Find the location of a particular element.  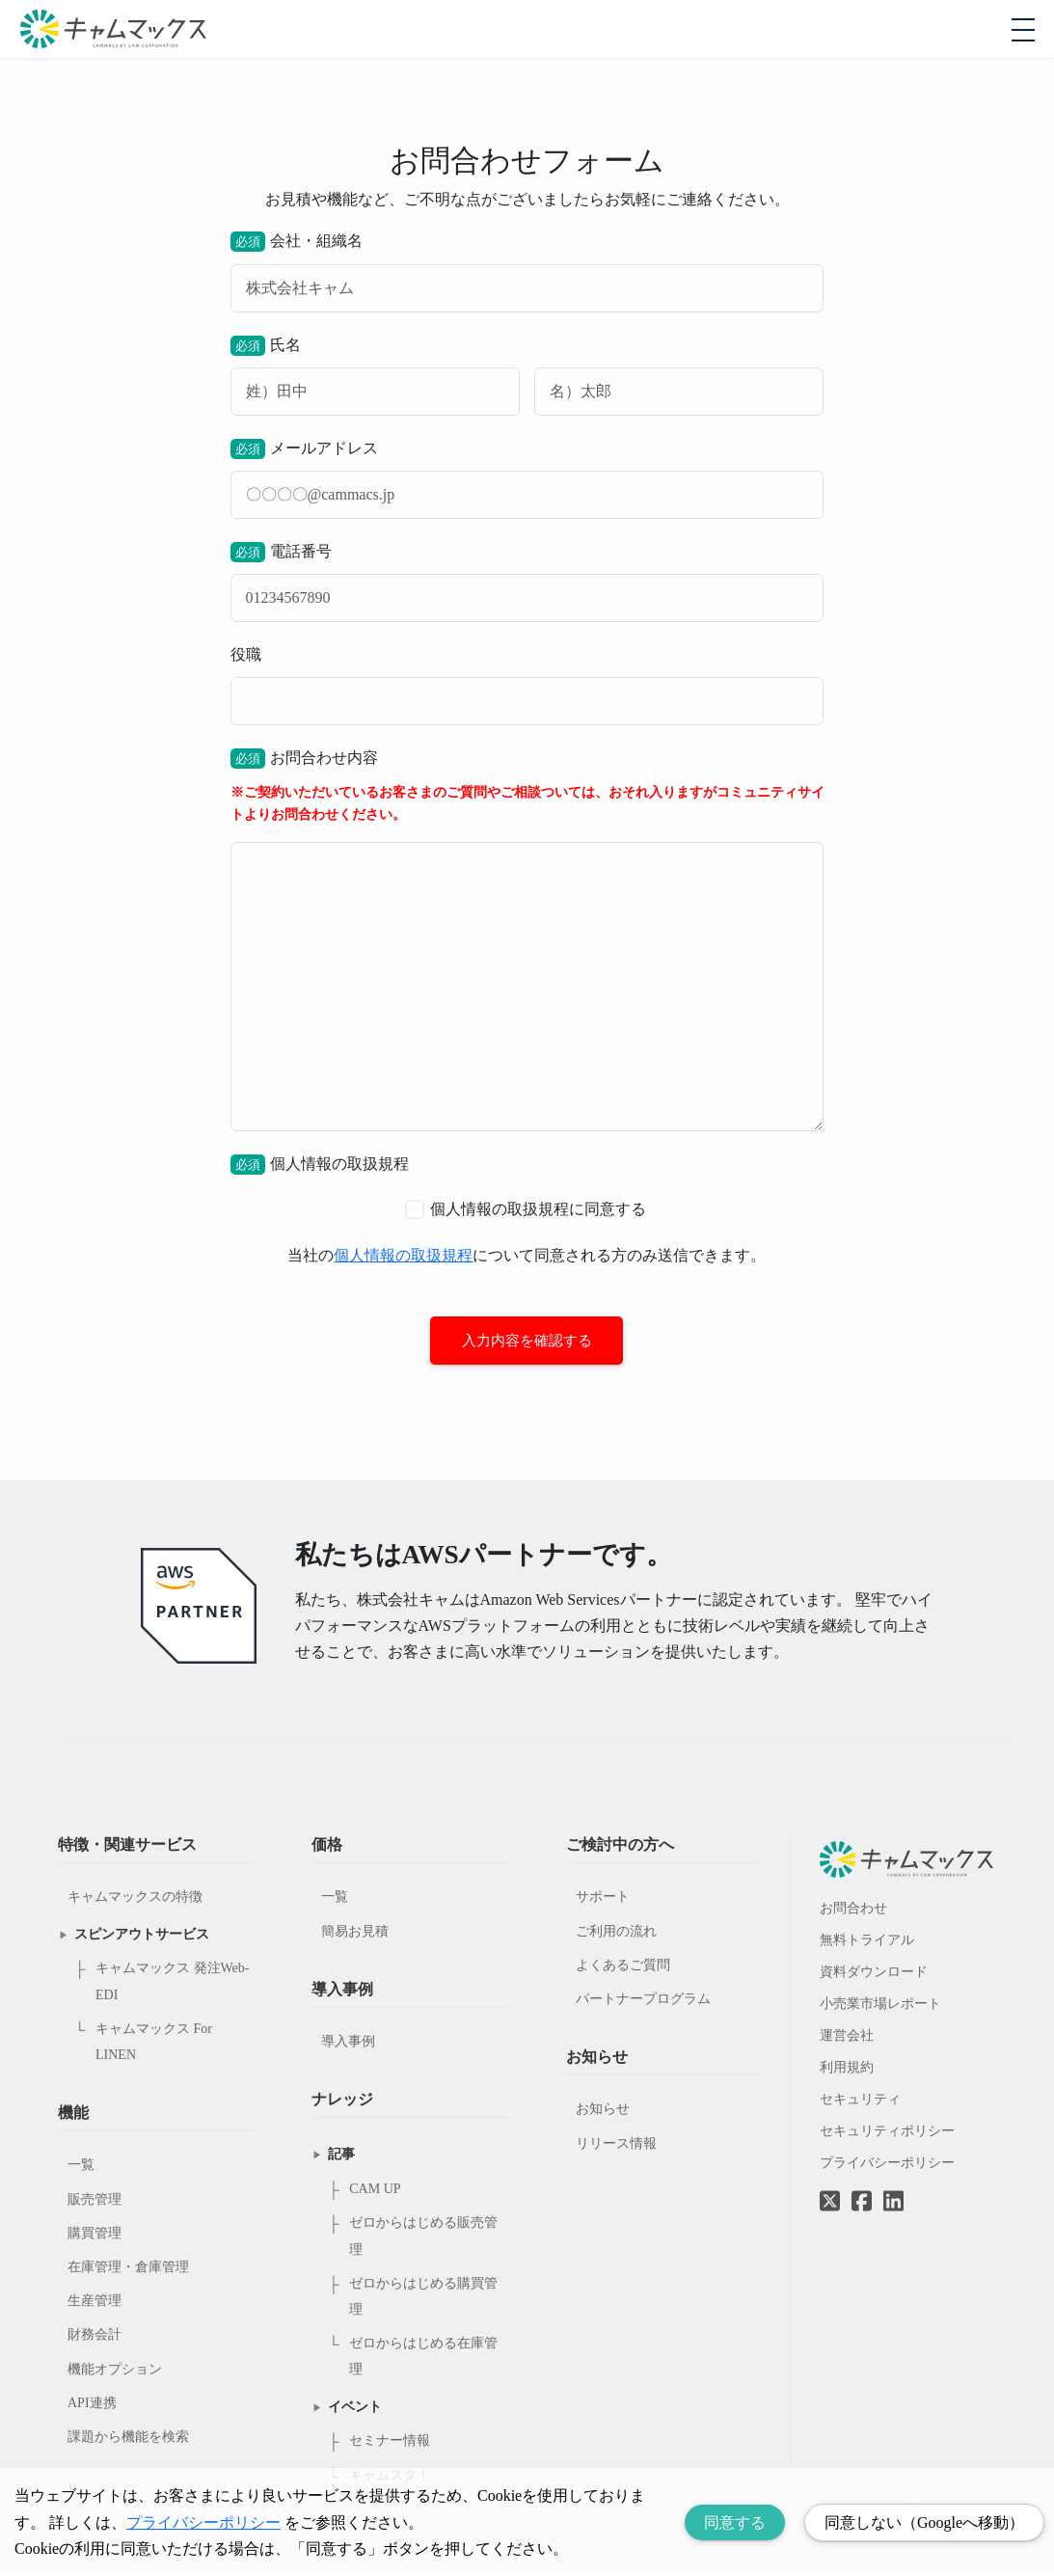

資料ダウンロード is located at coordinates (874, 1973).